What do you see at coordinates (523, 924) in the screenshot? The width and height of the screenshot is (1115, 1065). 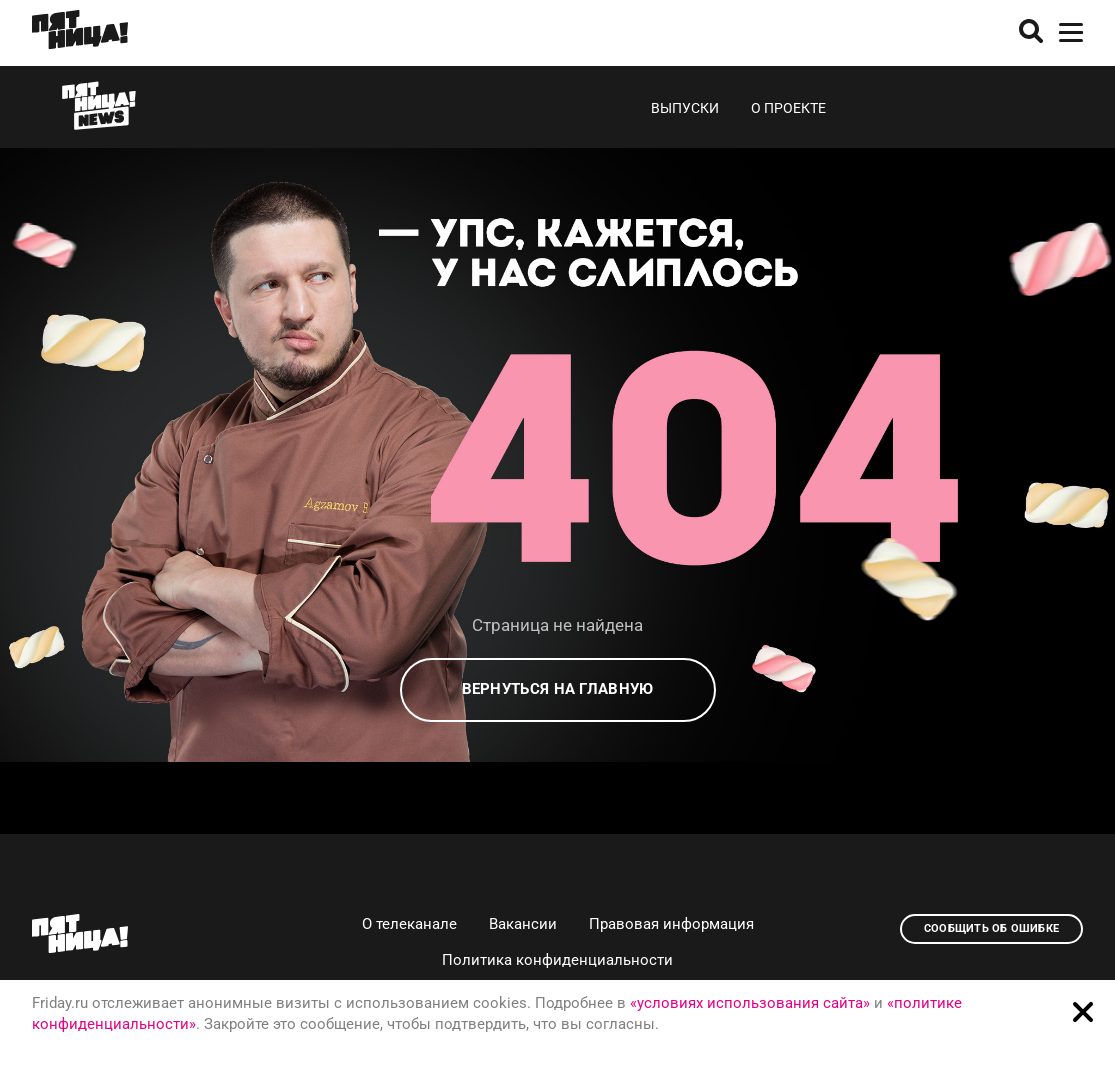 I see `Вакансии` at bounding box center [523, 924].